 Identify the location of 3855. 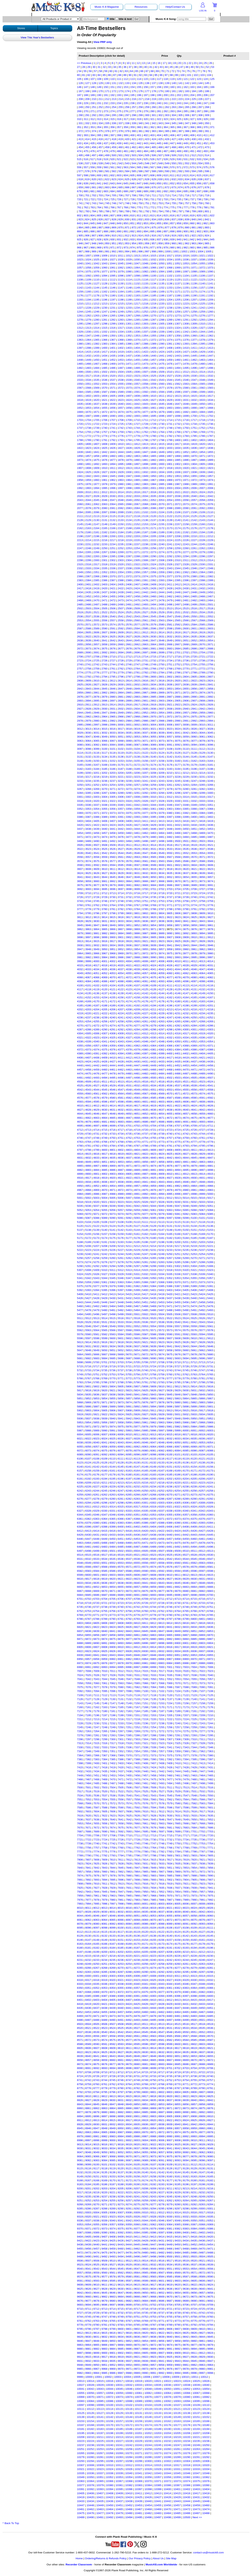
(161, 925).